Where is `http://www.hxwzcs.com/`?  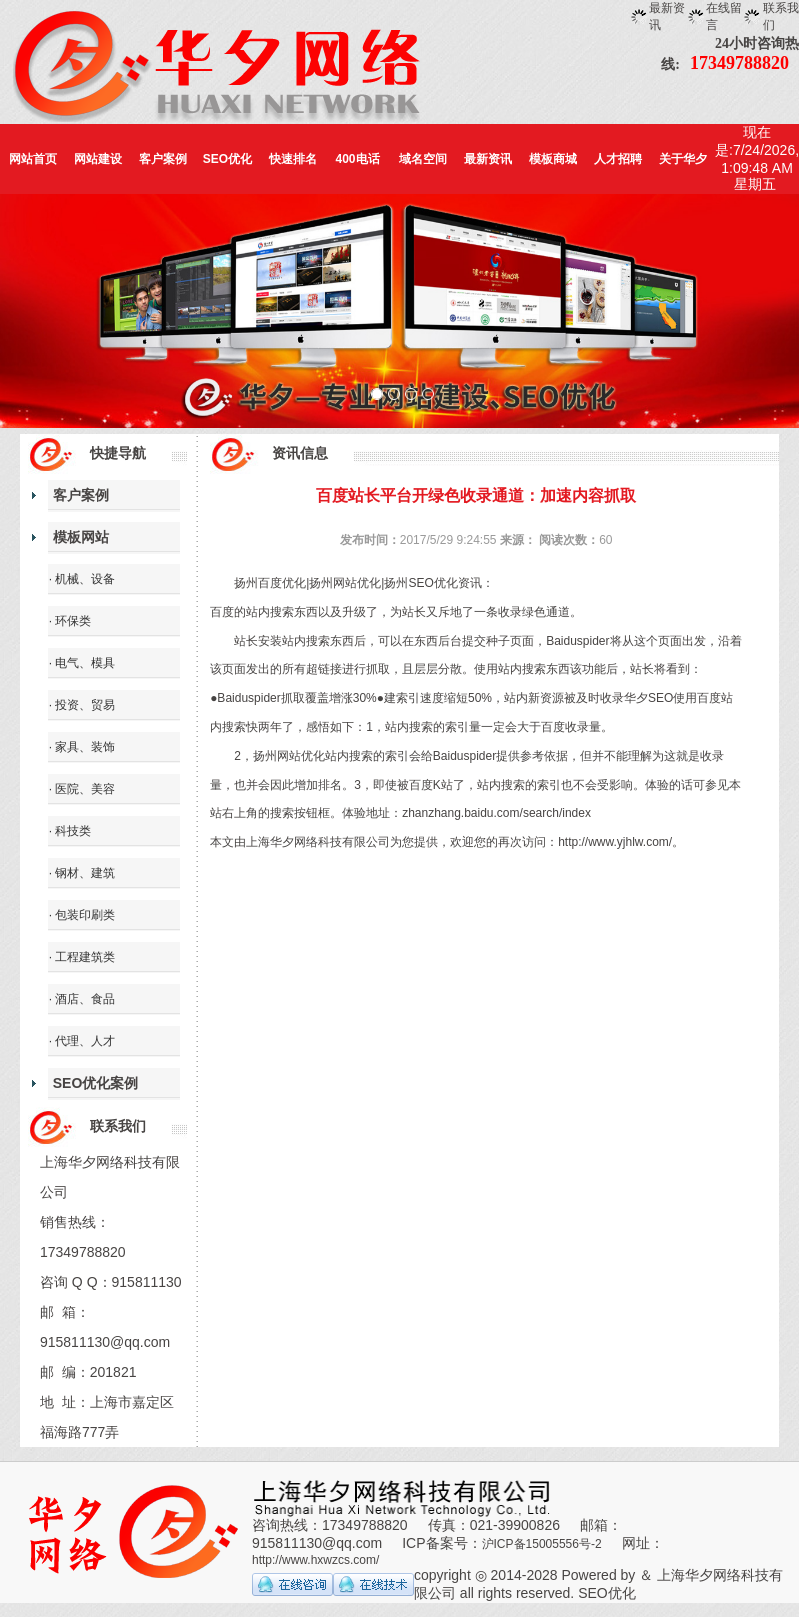 http://www.hxwzcs.com/ is located at coordinates (315, 1560).